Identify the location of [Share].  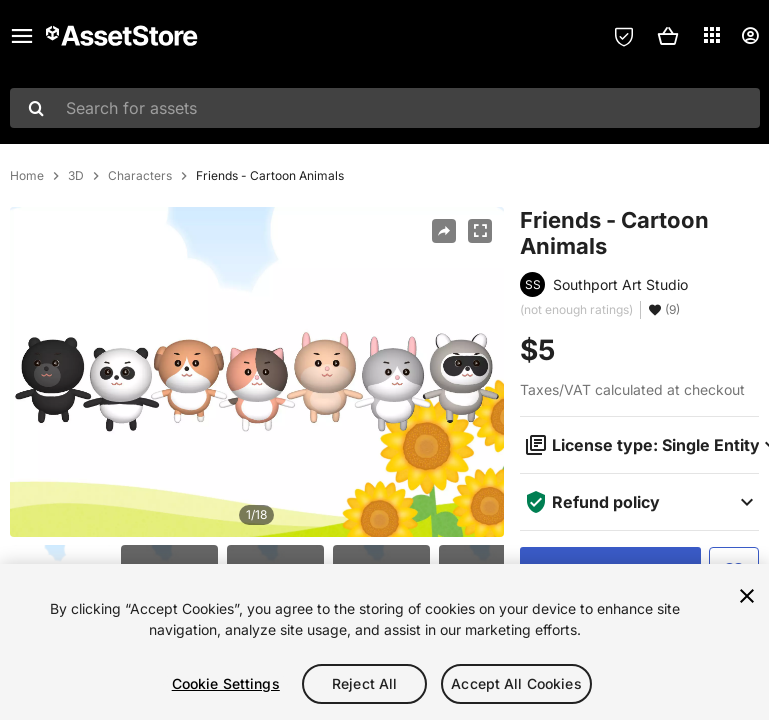
(444, 231).